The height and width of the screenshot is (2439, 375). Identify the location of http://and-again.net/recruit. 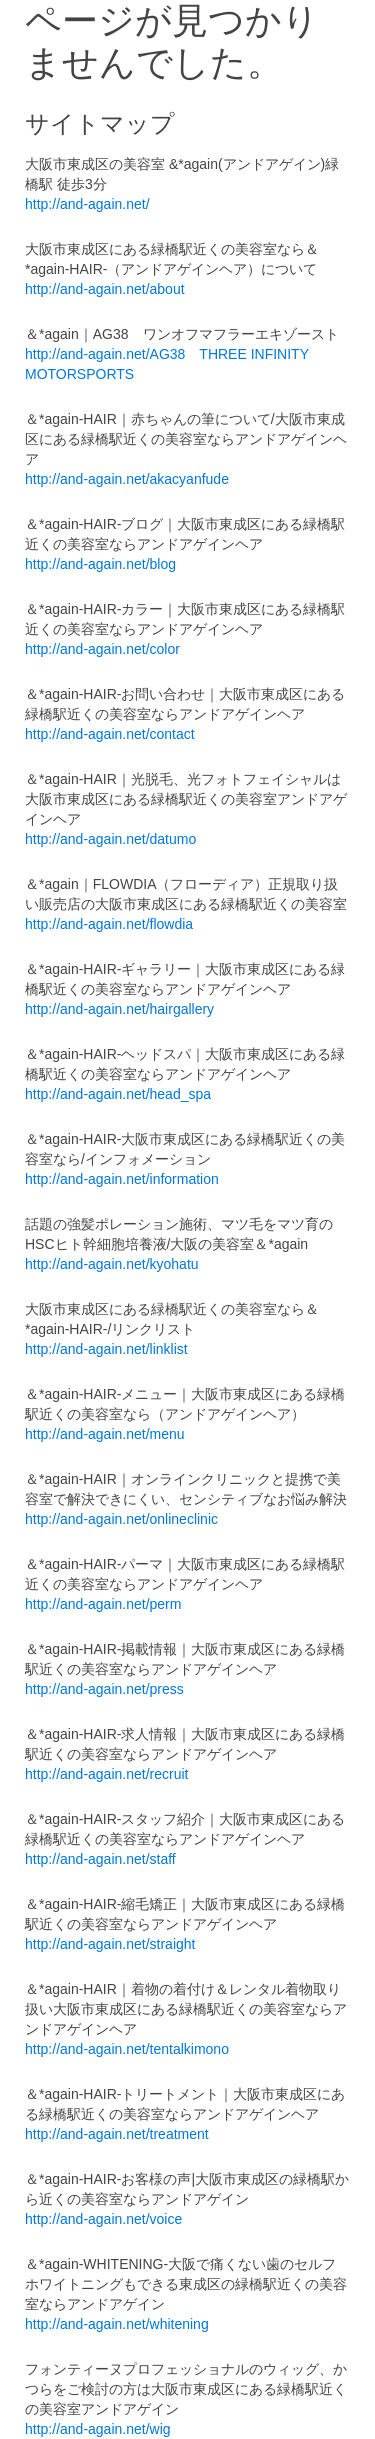
(106, 1774).